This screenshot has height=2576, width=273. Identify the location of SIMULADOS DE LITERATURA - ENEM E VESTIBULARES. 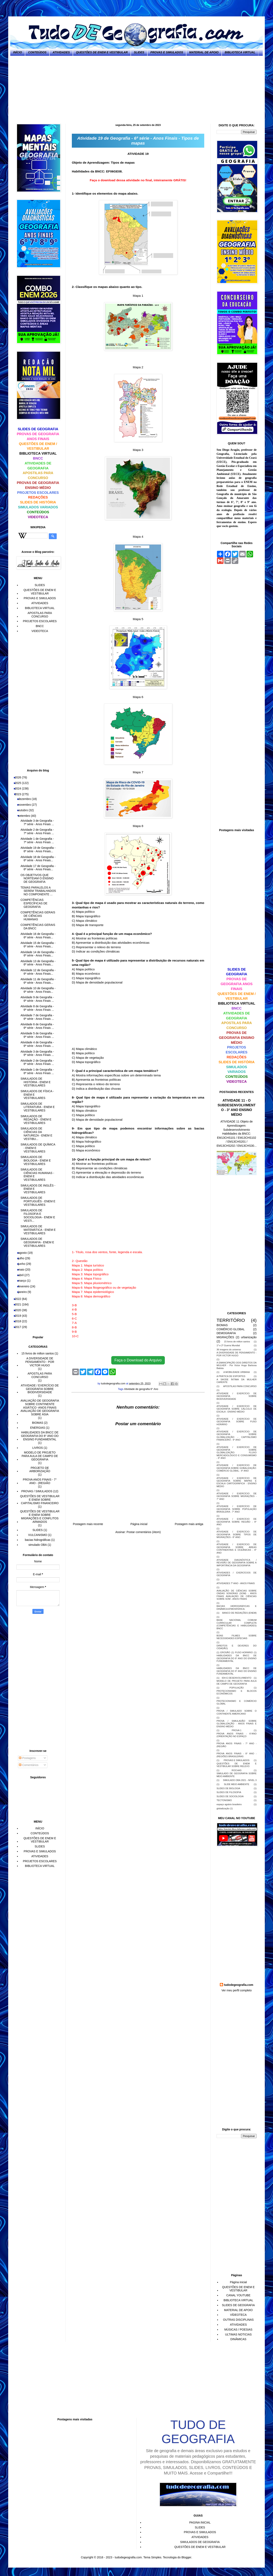
(39, 1107).